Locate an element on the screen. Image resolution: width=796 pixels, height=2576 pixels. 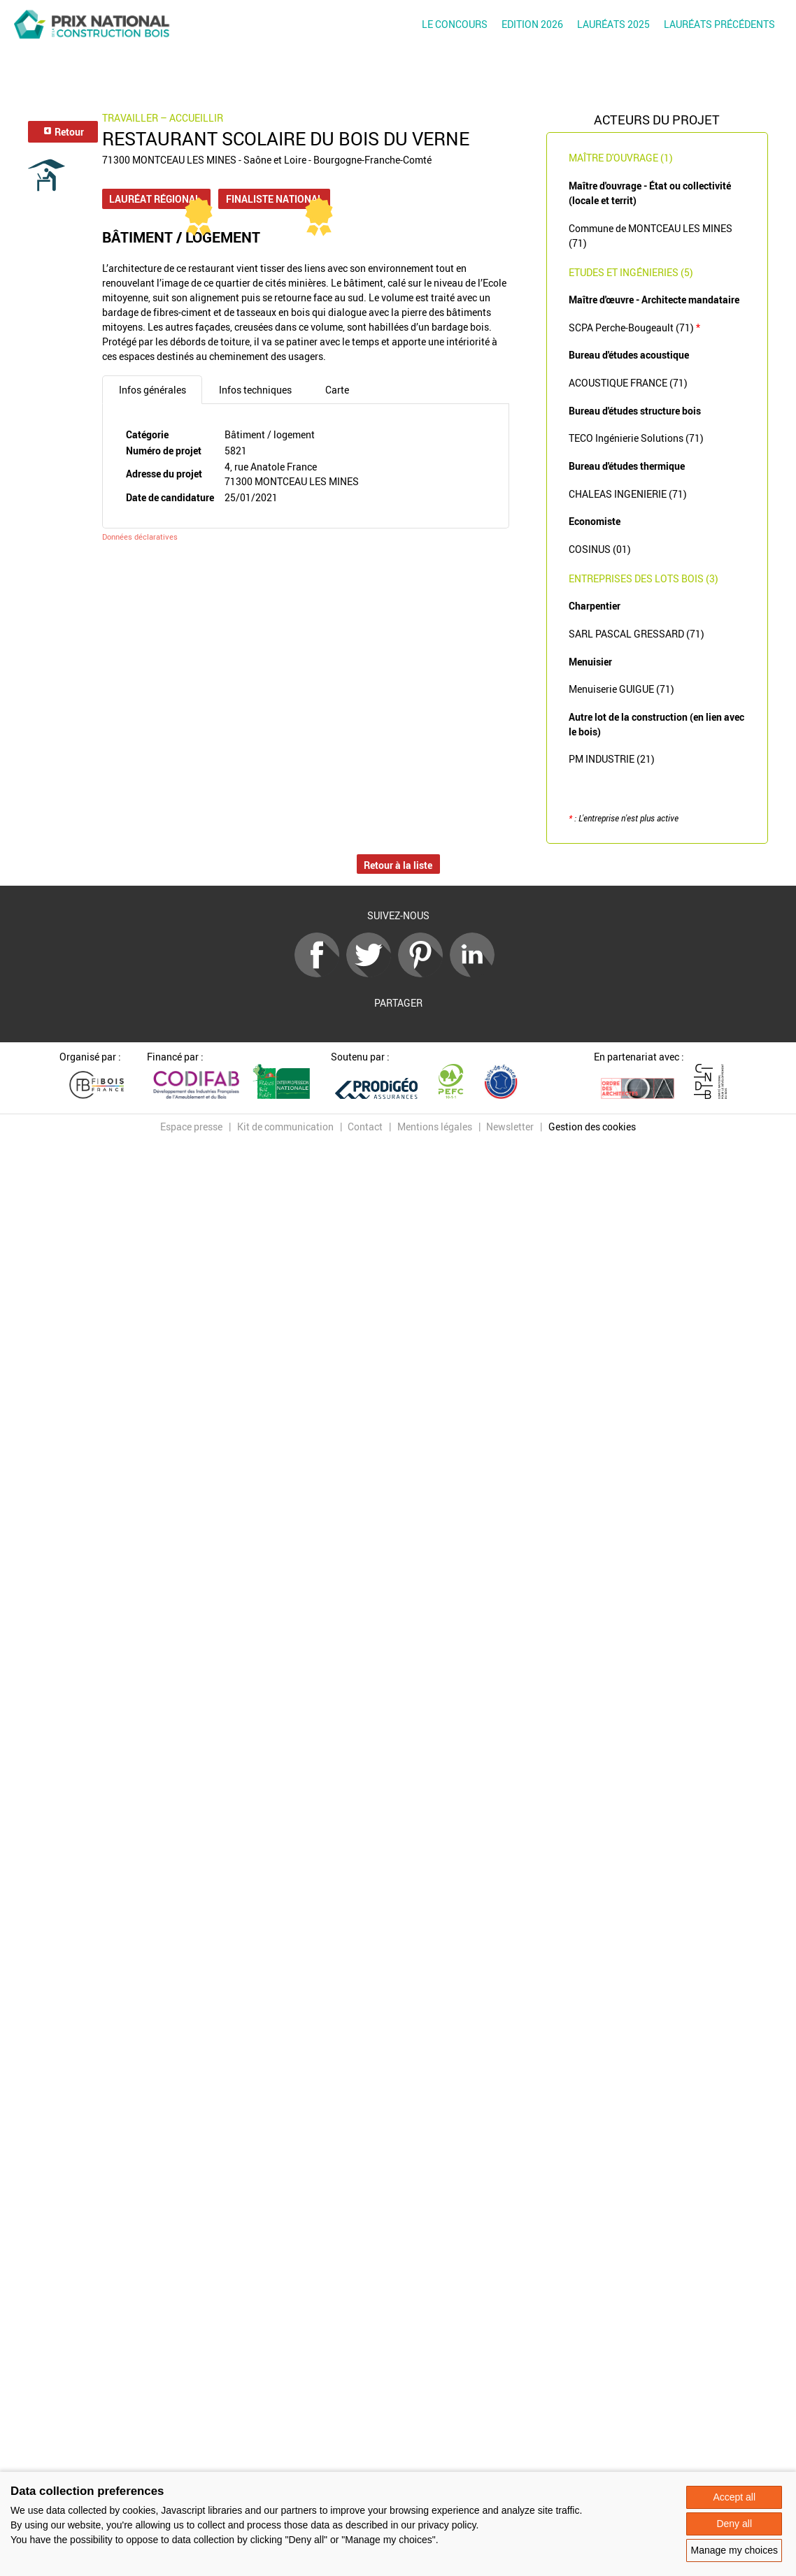
Carte is located at coordinates (337, 389).